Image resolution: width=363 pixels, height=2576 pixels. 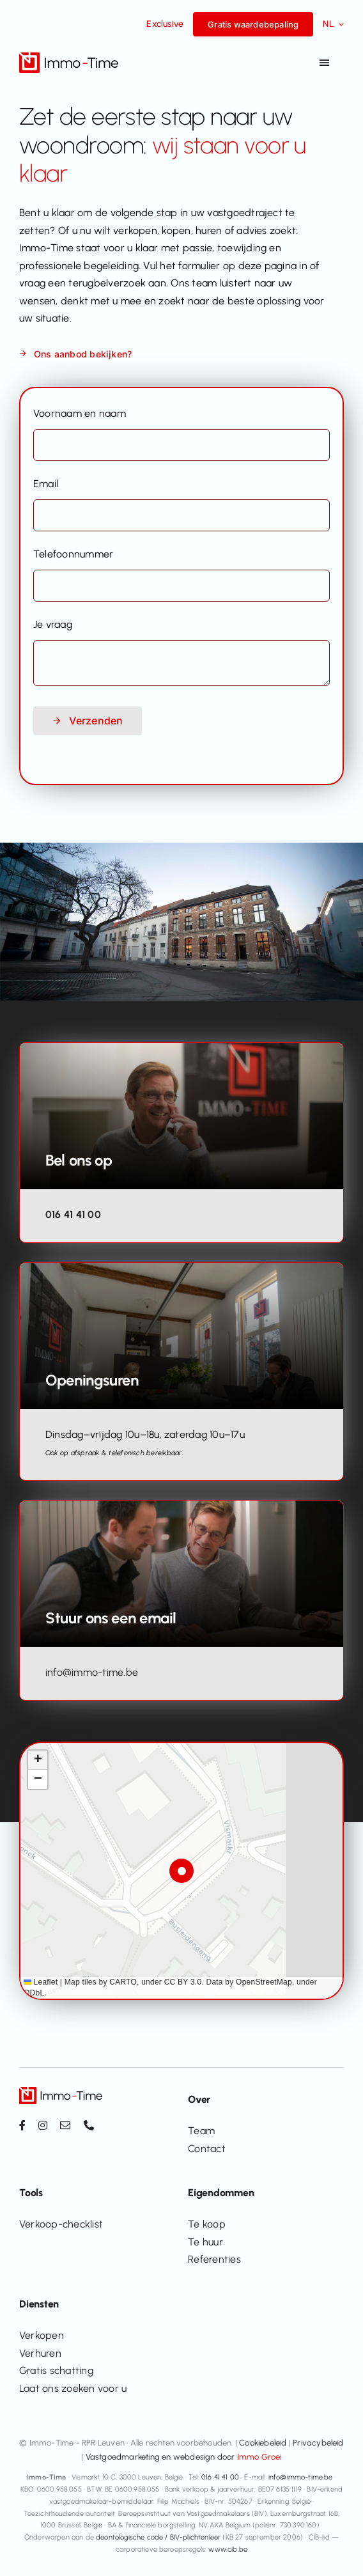 What do you see at coordinates (42, 2125) in the screenshot?
I see `[instagram]` at bounding box center [42, 2125].